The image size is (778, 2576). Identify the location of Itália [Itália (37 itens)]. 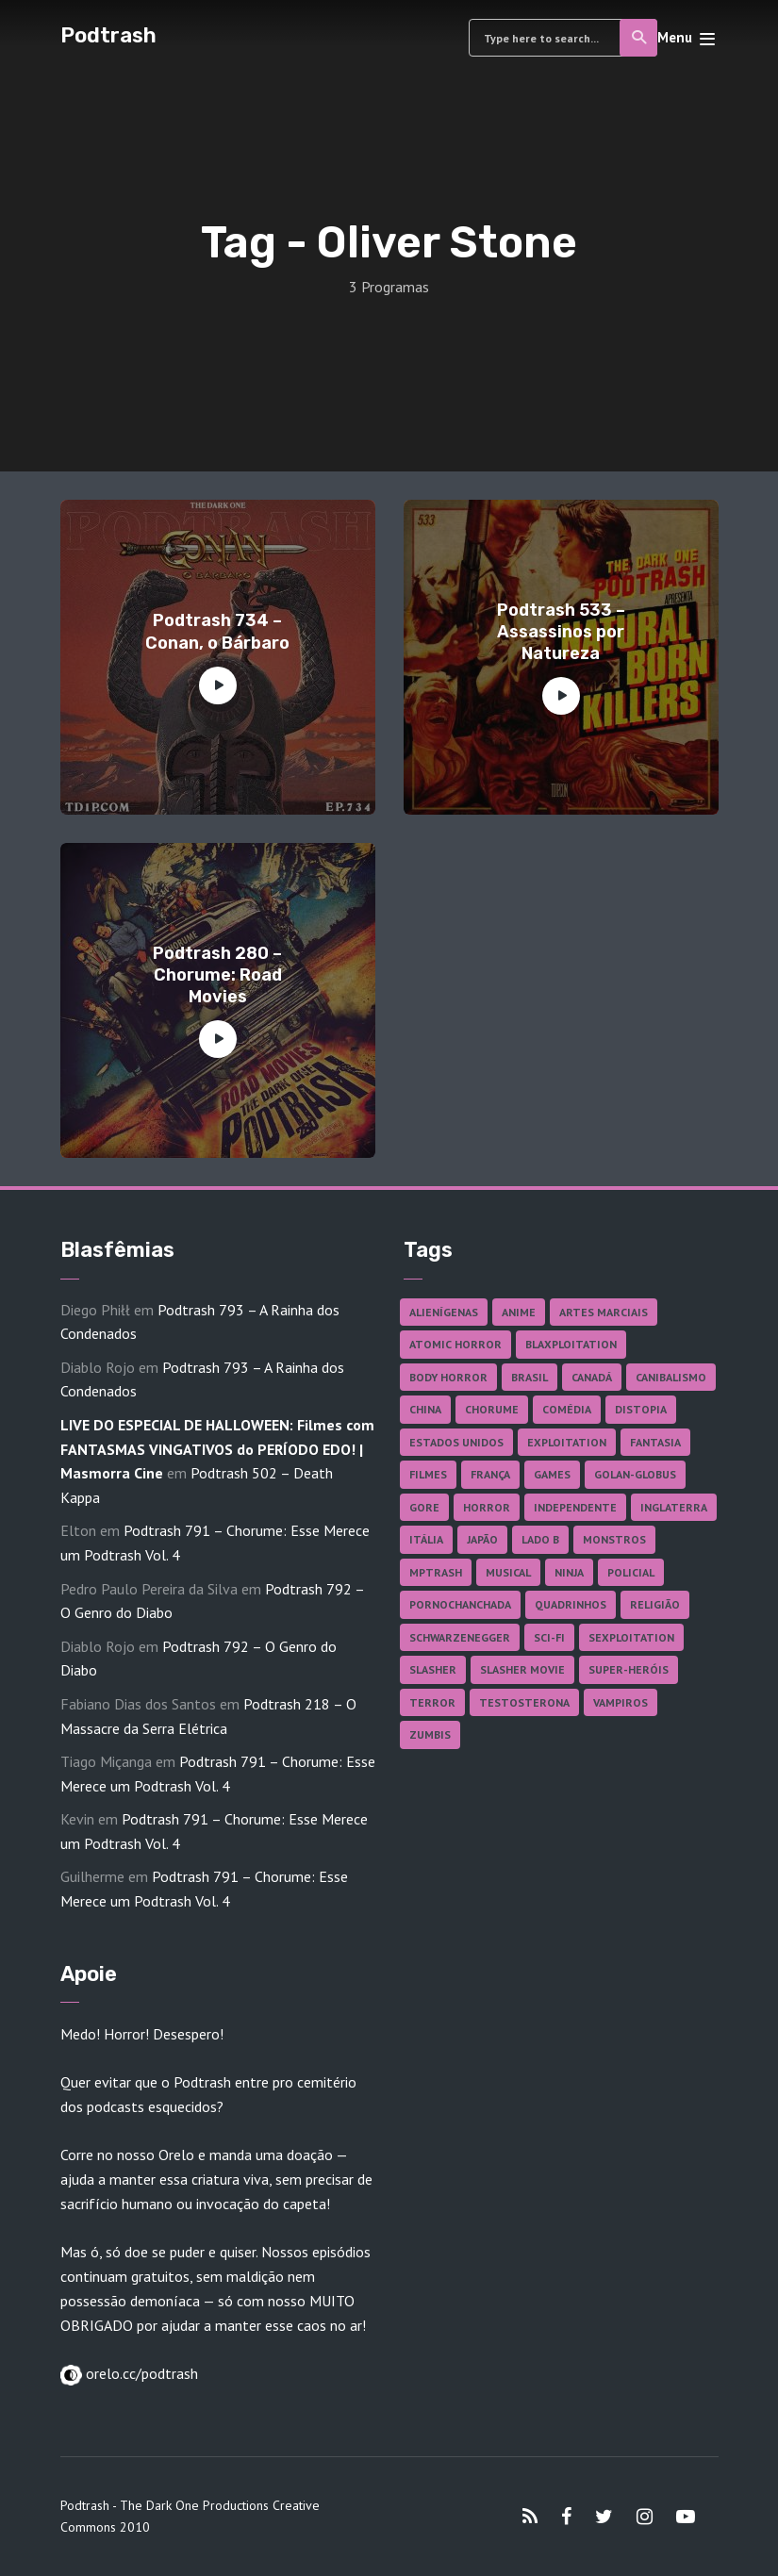
(426, 1539).